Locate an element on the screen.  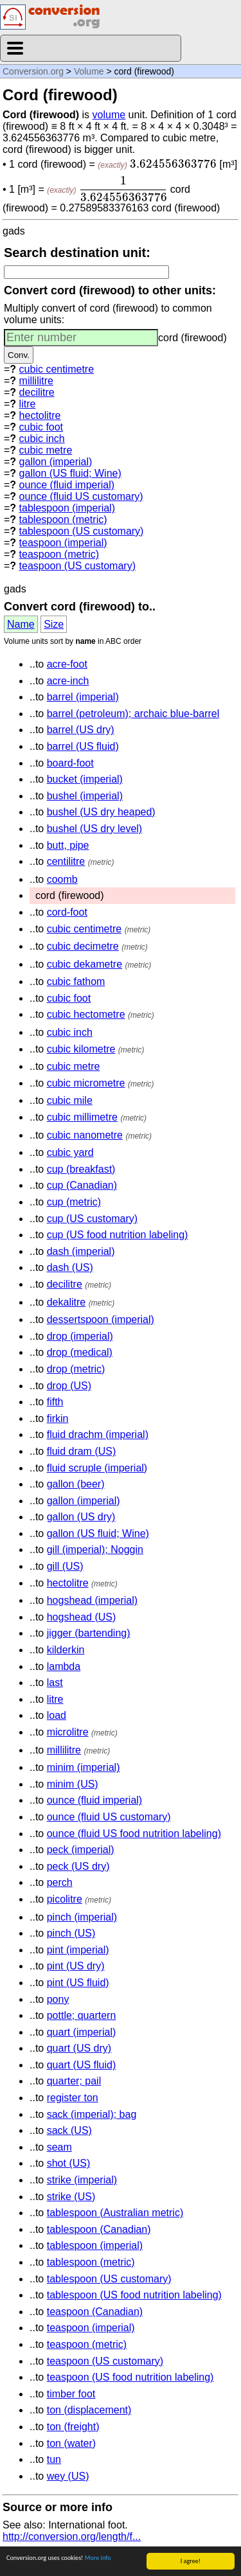
quart (US fluid) is located at coordinates (81, 2064).